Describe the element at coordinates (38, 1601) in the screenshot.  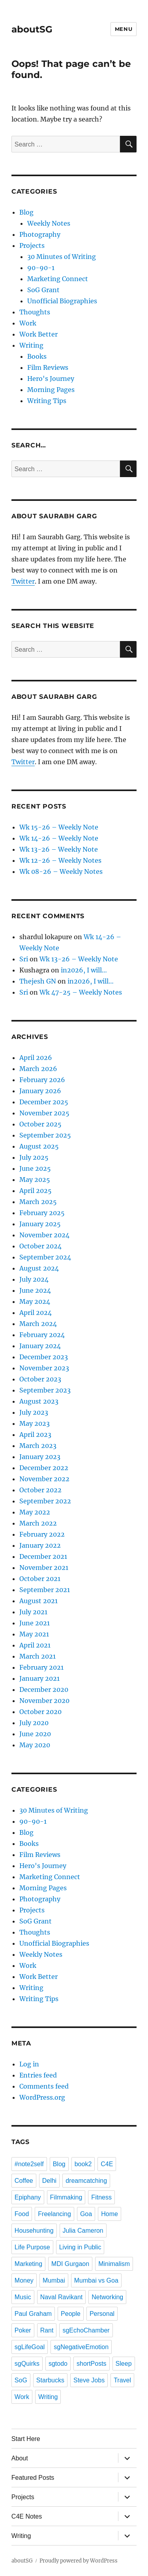
I see `August 2021` at that location.